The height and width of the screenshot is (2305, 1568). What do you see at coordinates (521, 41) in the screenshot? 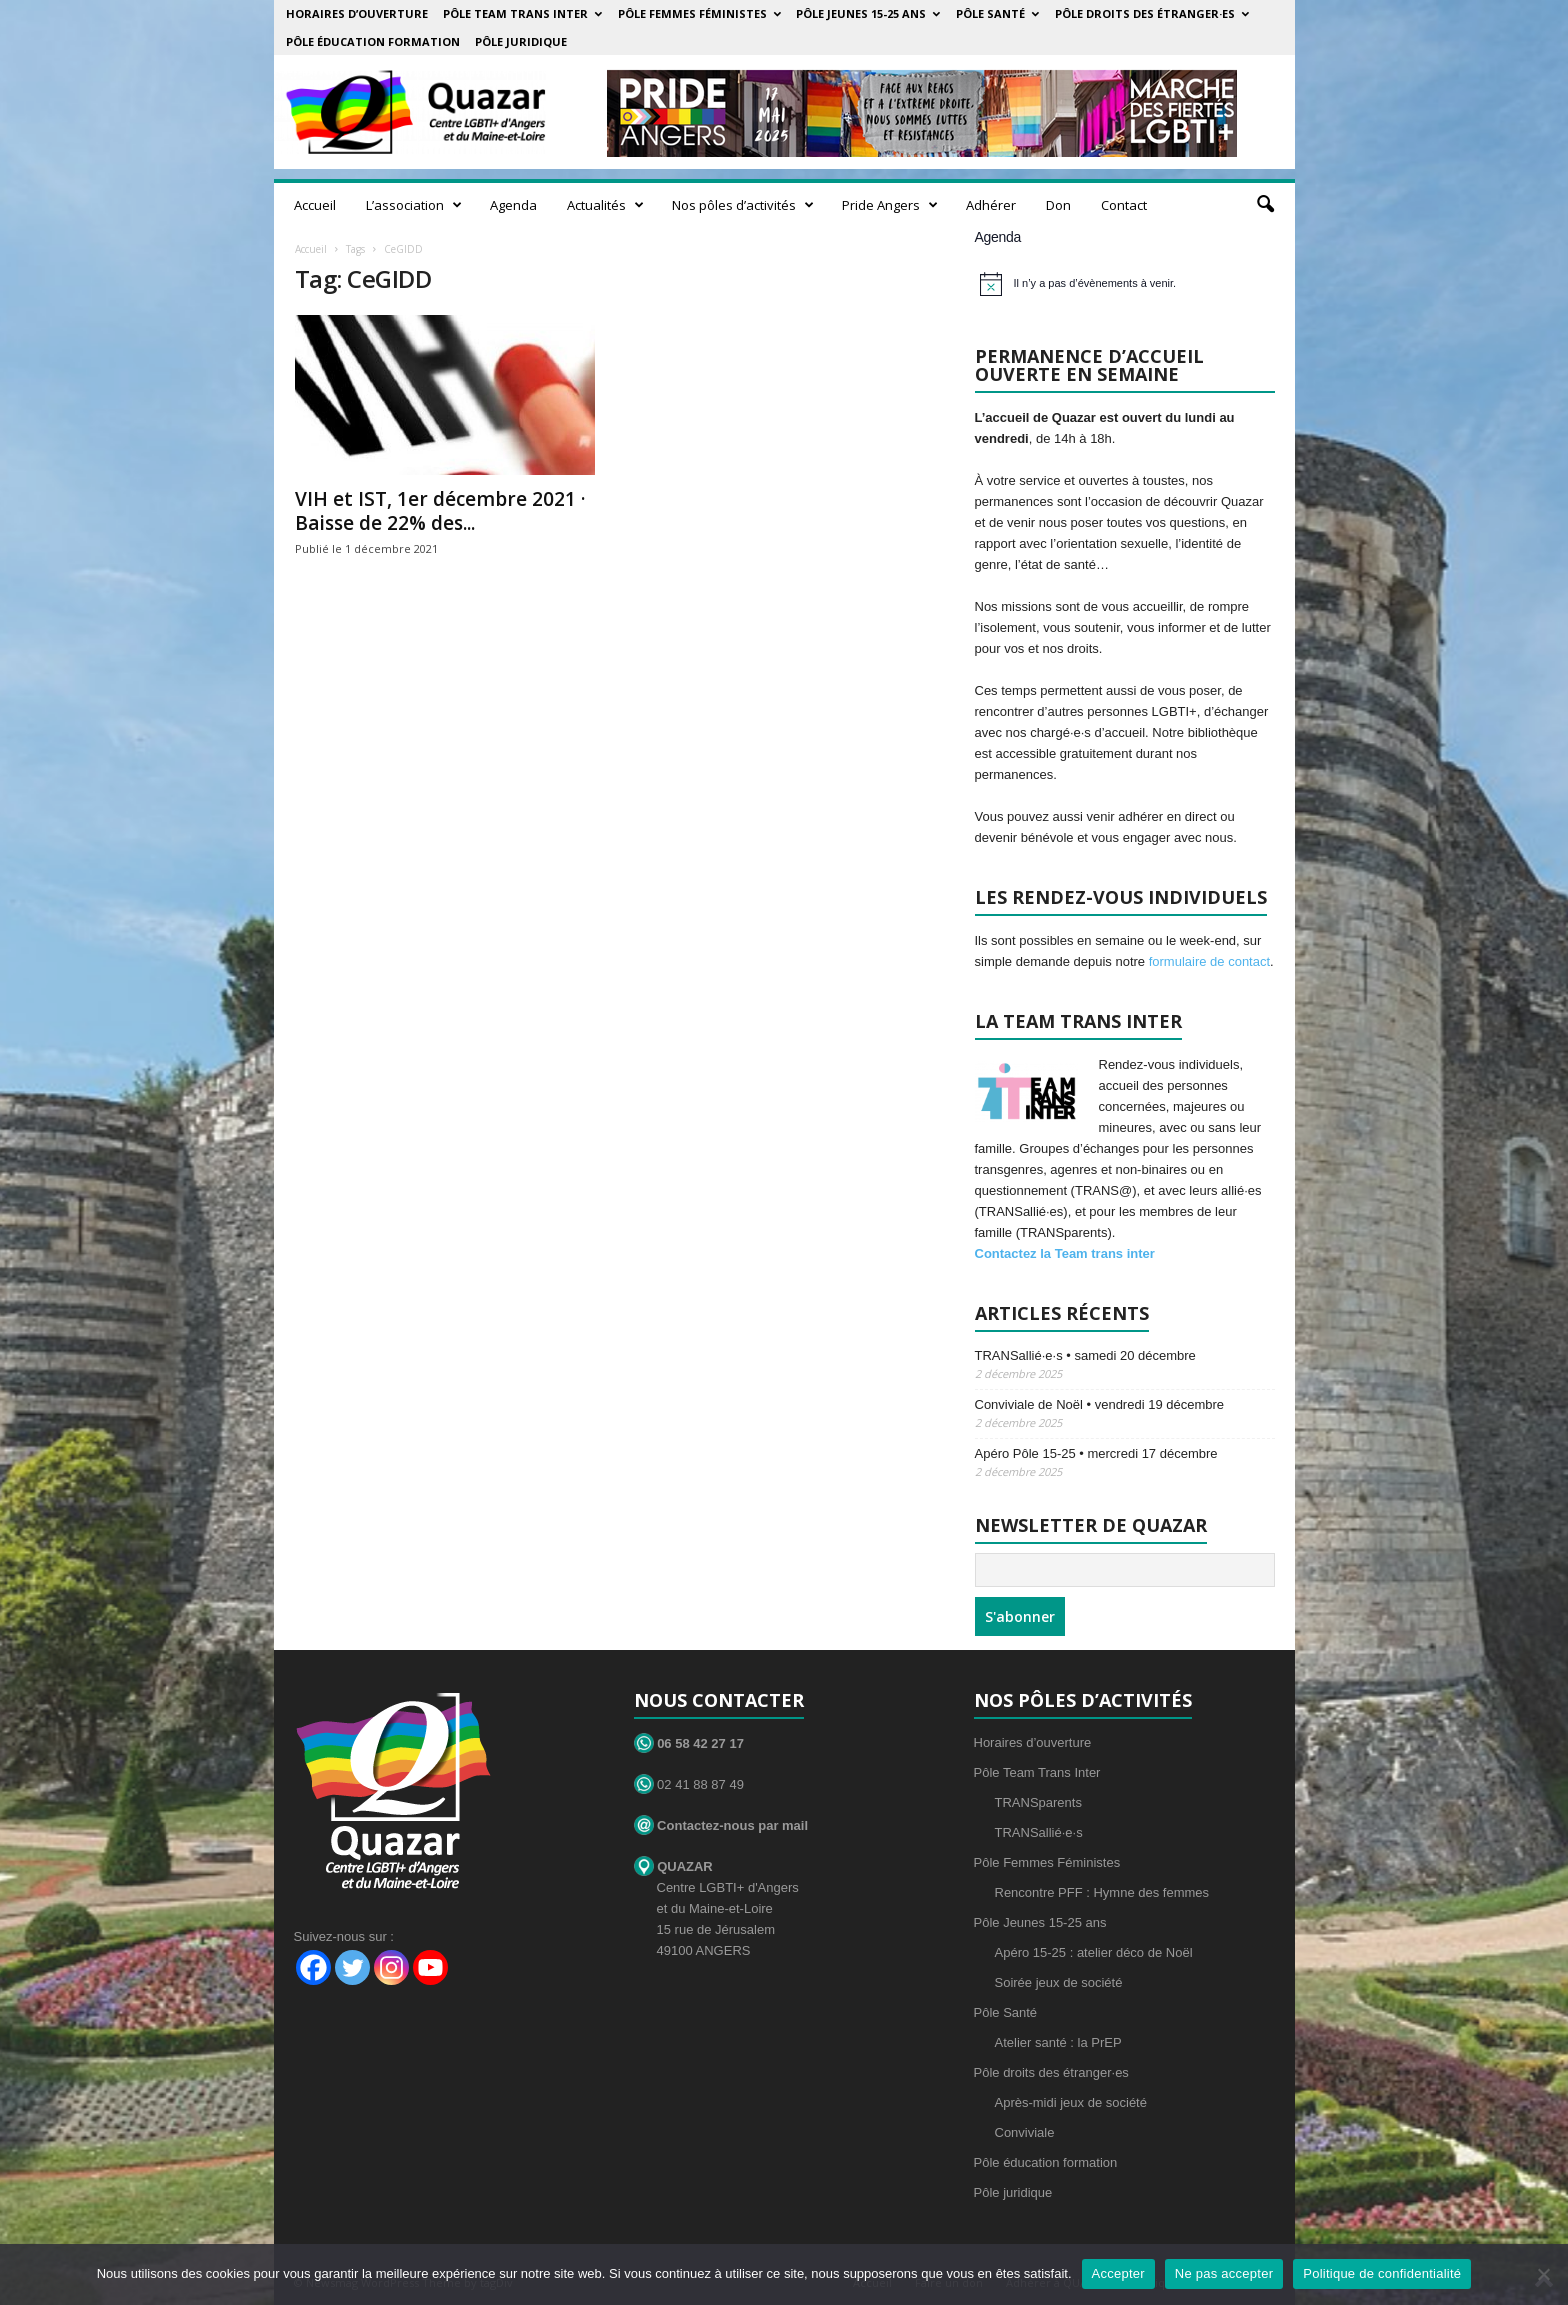
I see `Pôle juridique` at bounding box center [521, 41].